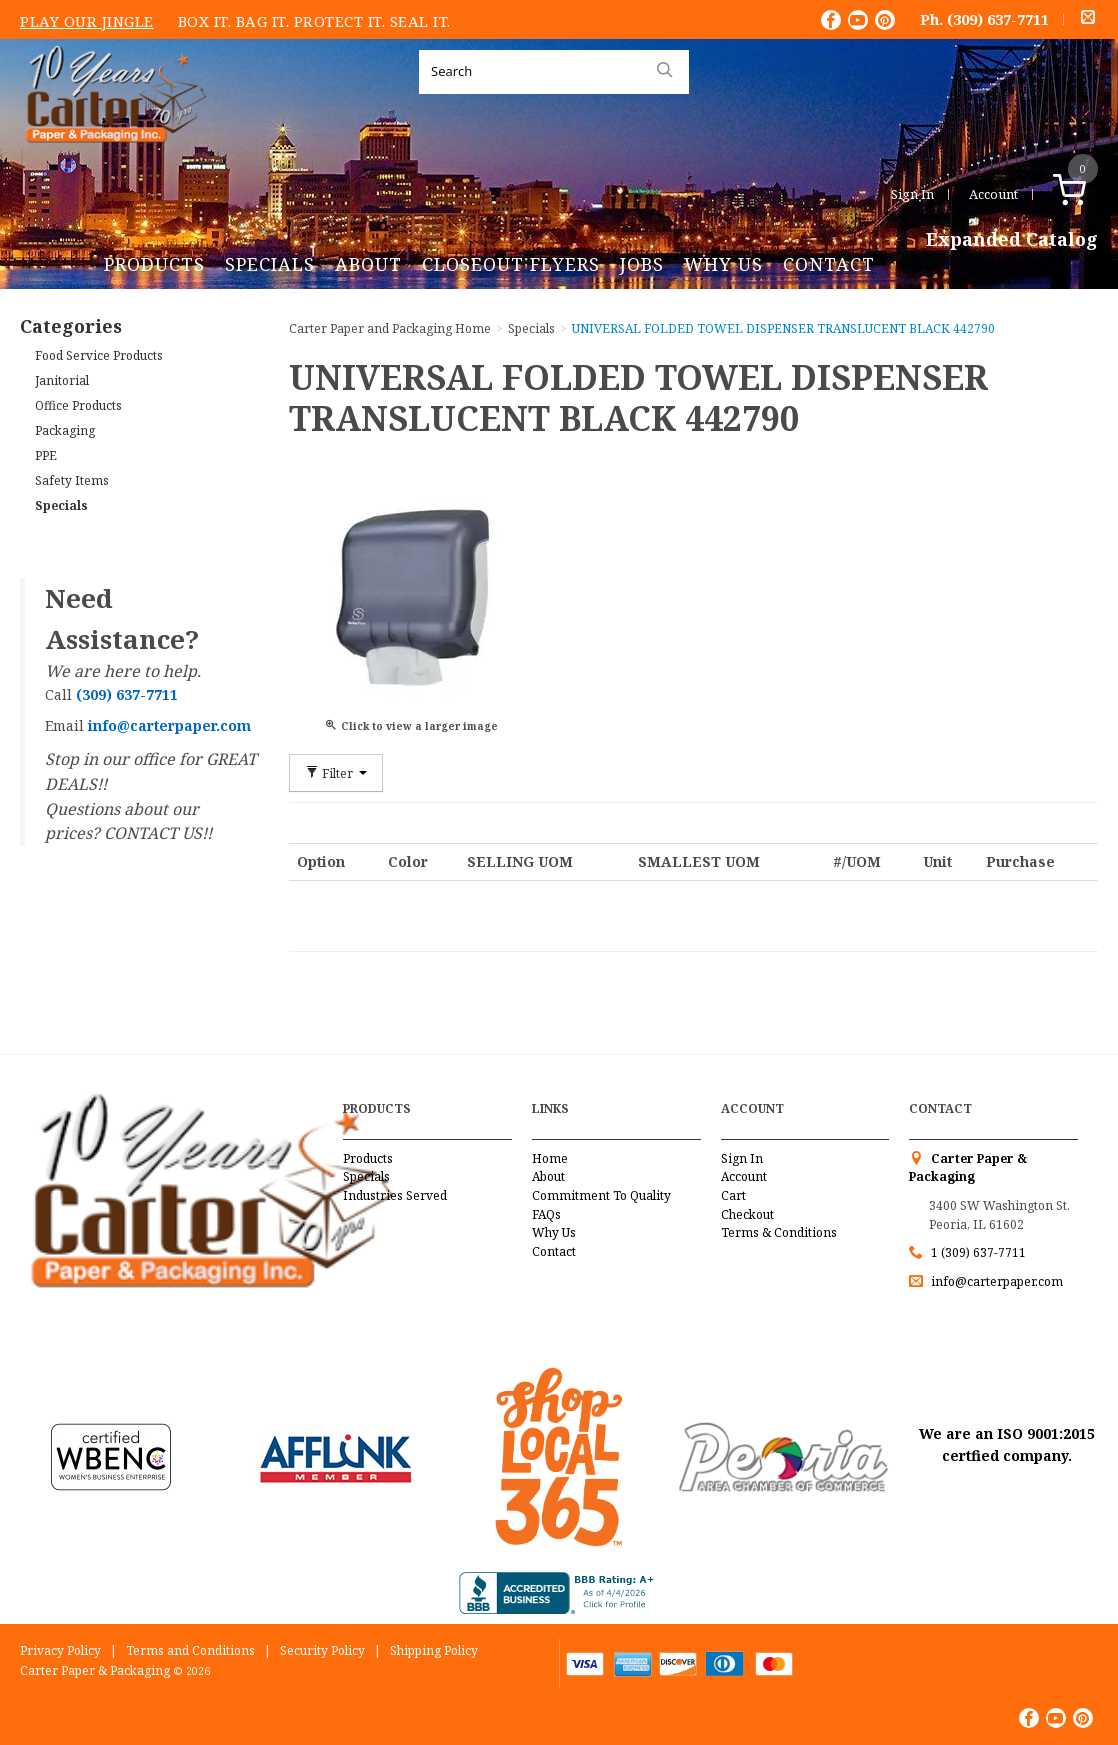  What do you see at coordinates (550, 1158) in the screenshot?
I see `Home` at bounding box center [550, 1158].